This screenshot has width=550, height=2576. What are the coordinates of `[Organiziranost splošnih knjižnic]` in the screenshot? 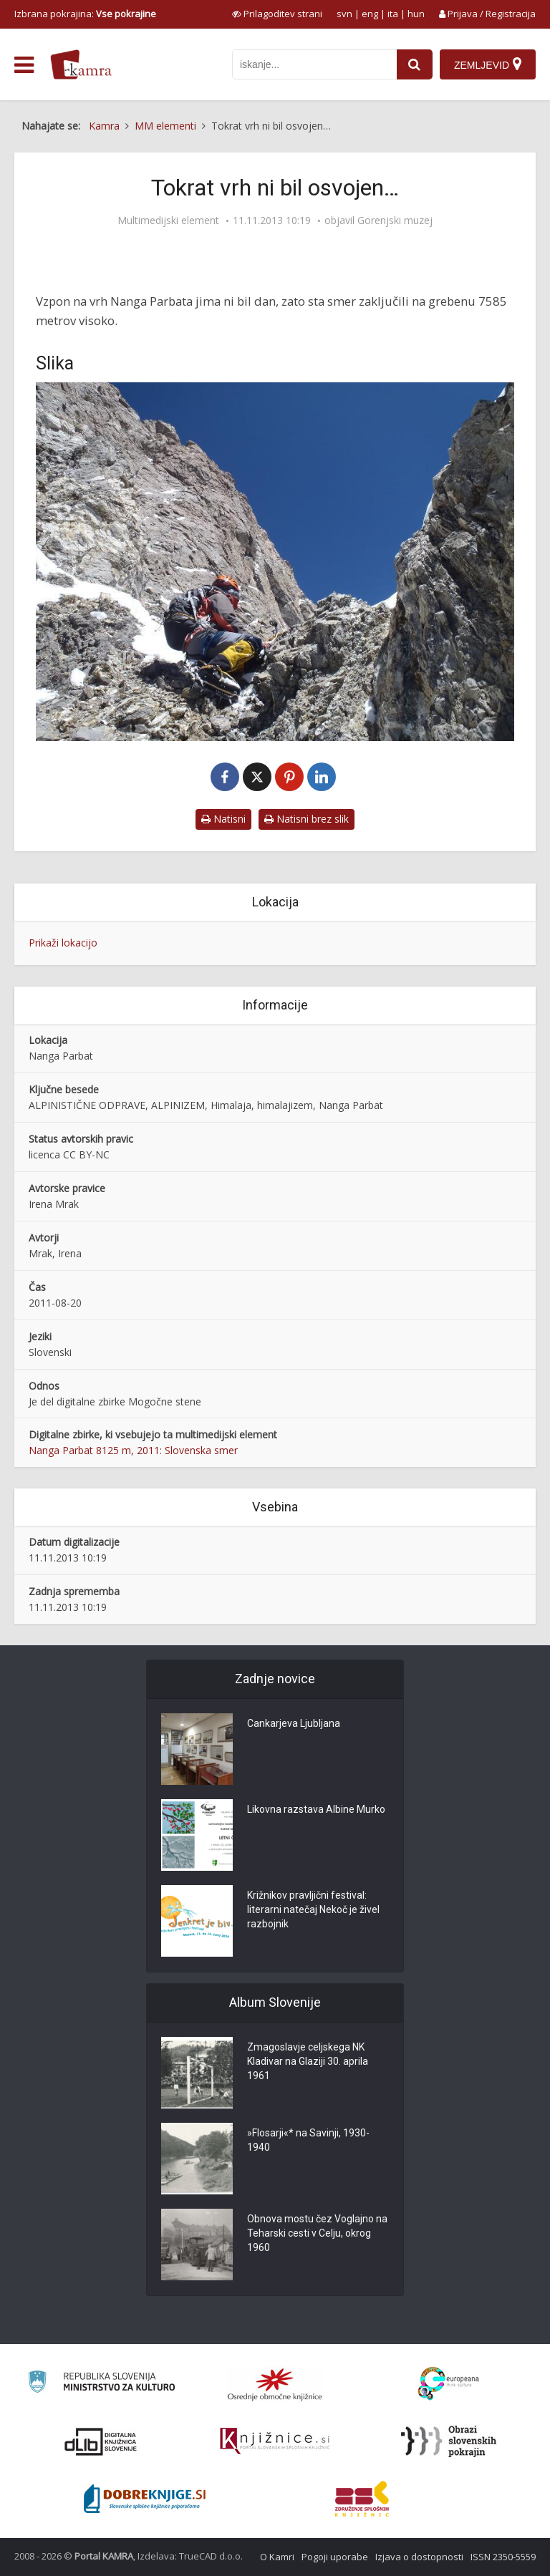 It's located at (275, 2384).